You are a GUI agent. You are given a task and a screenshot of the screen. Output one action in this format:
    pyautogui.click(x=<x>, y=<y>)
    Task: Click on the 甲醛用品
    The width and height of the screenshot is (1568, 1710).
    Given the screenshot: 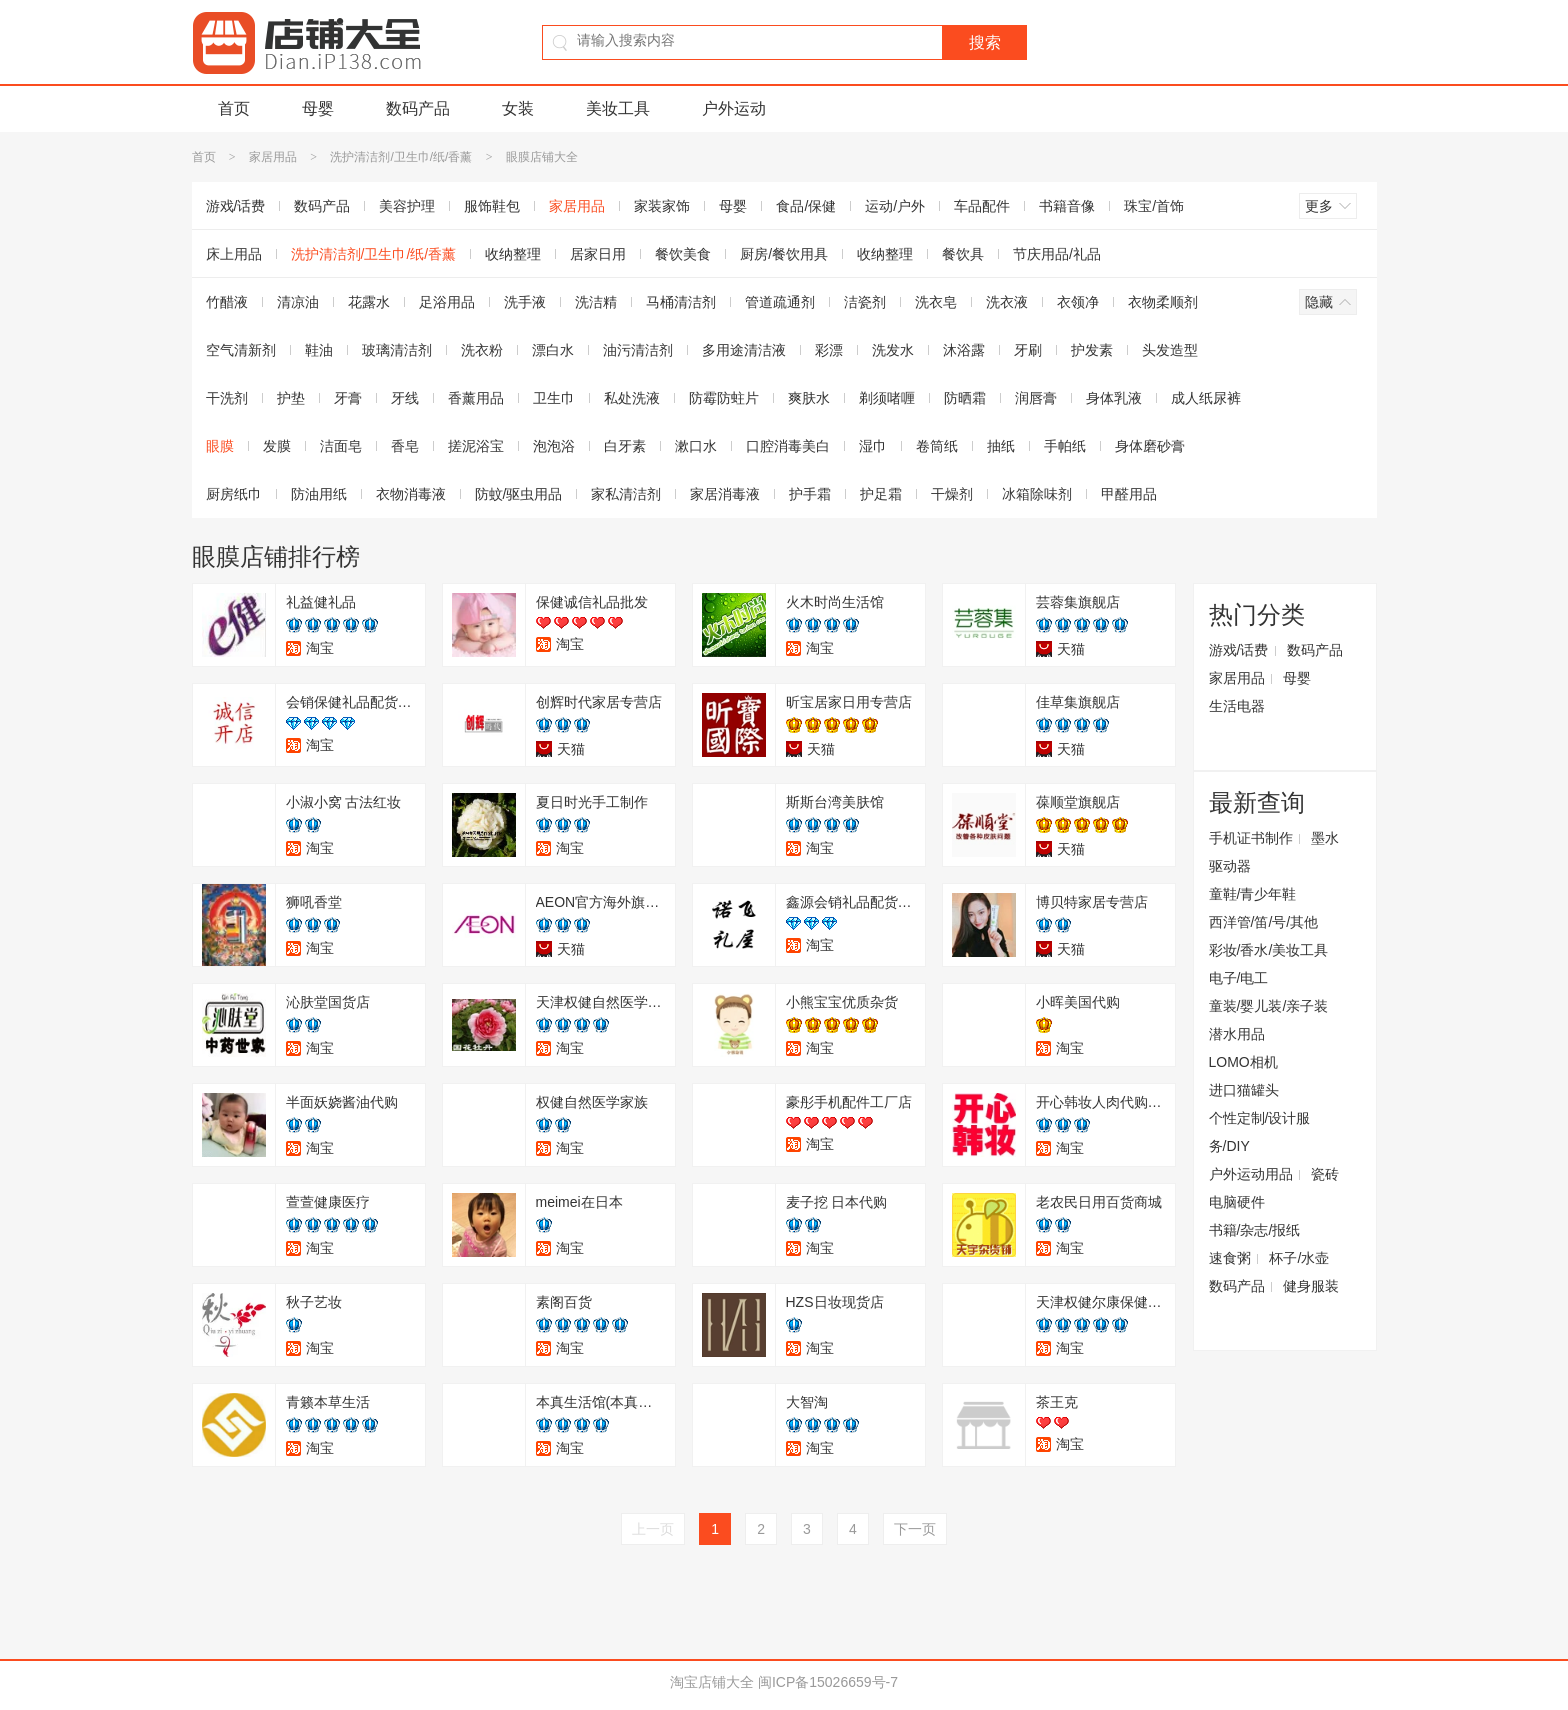 What is the action you would take?
    pyautogui.click(x=1129, y=494)
    